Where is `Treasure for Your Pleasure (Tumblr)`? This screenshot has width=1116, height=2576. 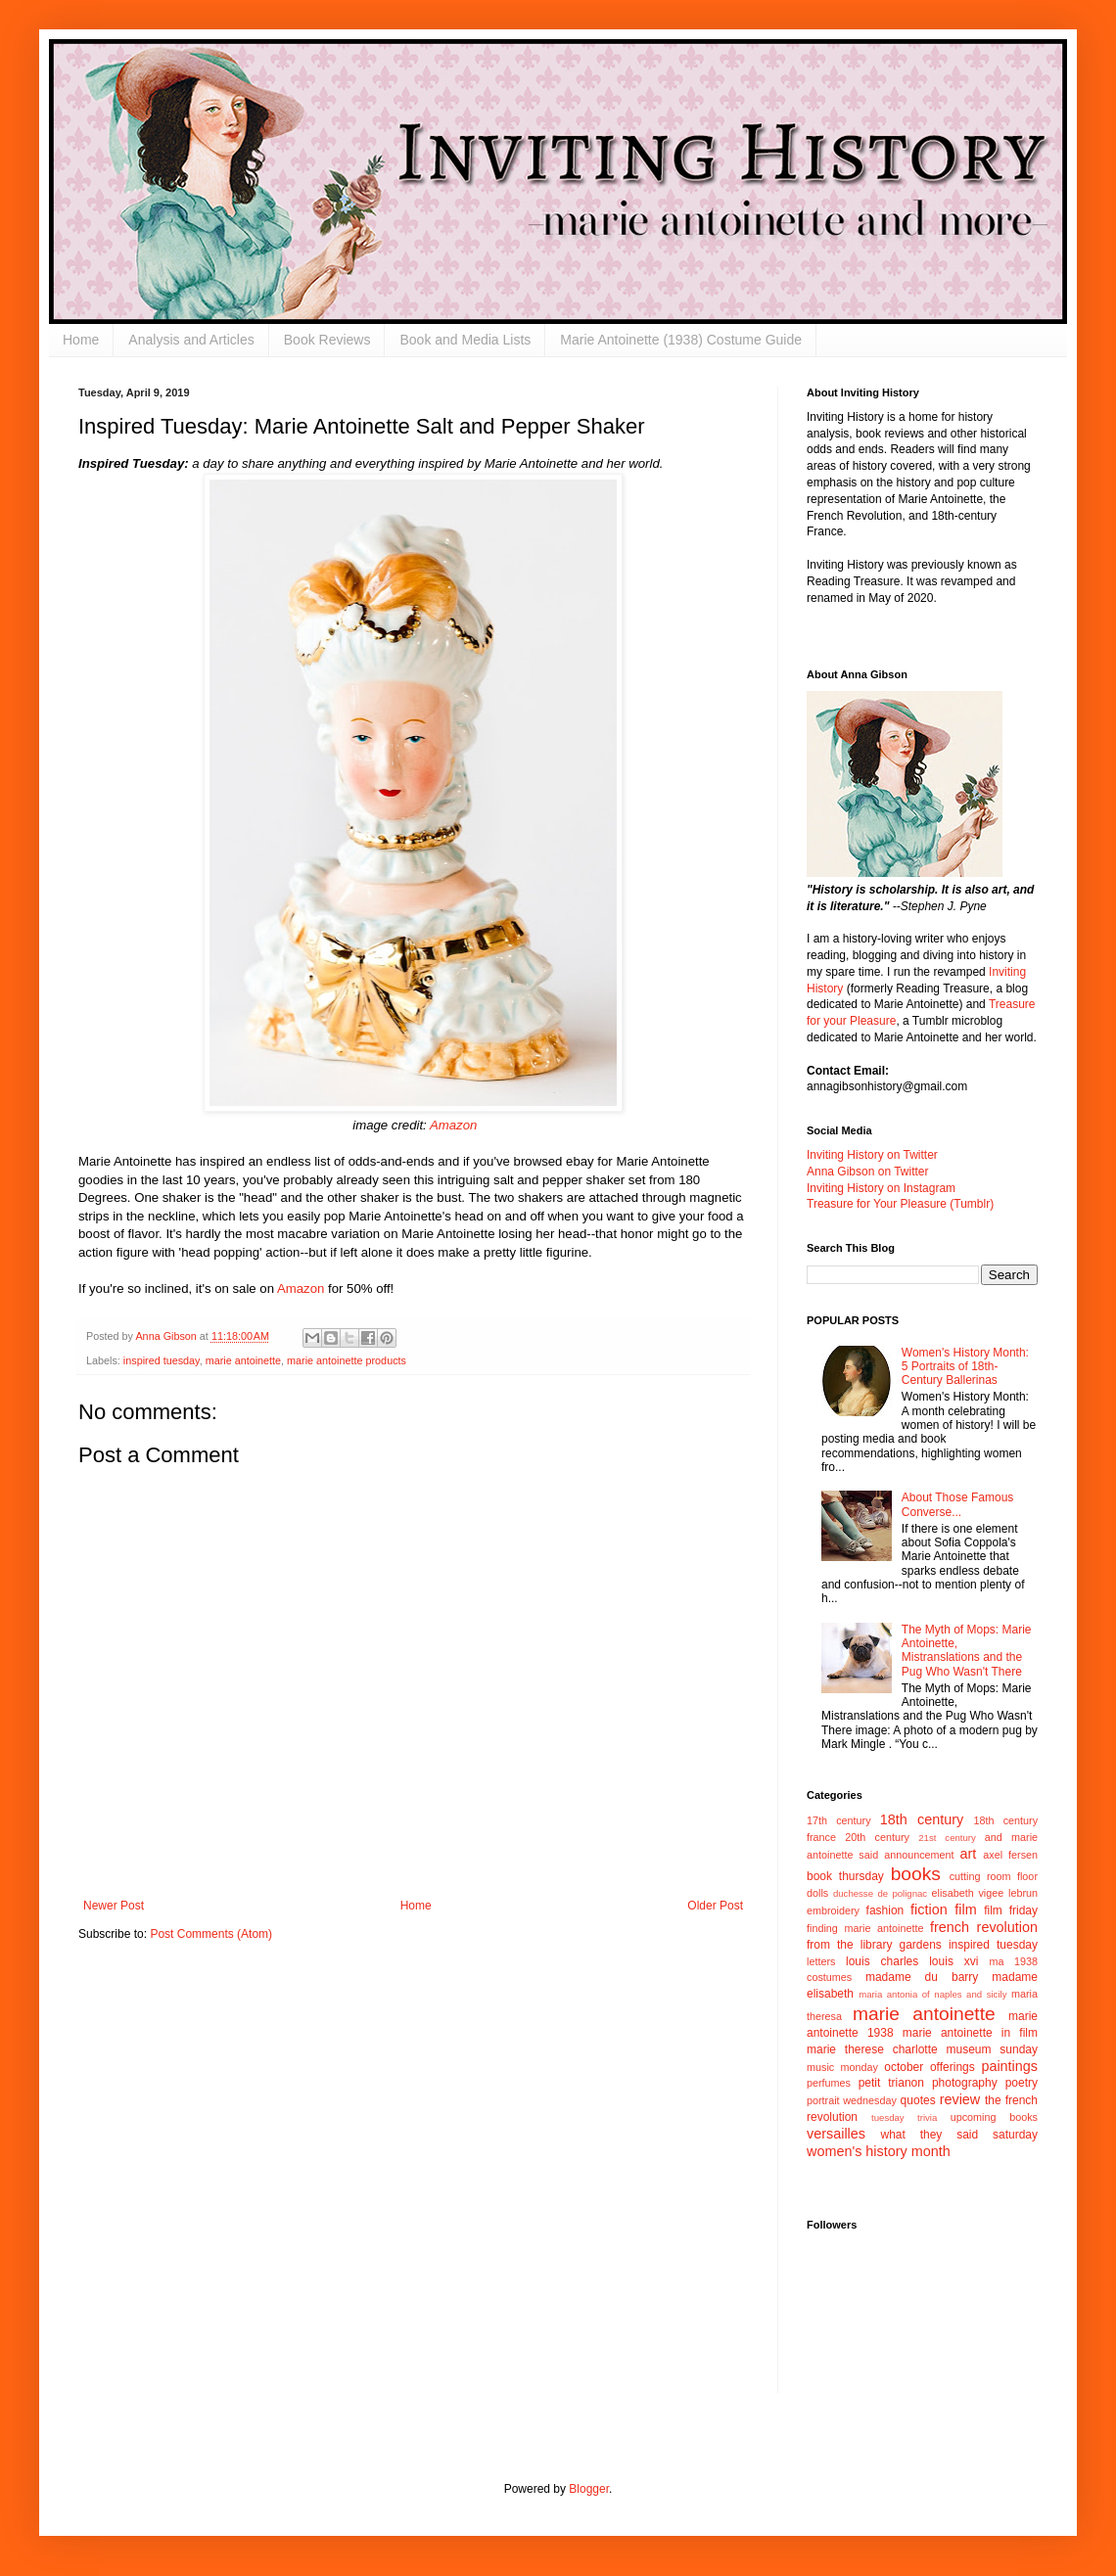
Treasure for Your Pleasure (Tumblr) is located at coordinates (900, 1204).